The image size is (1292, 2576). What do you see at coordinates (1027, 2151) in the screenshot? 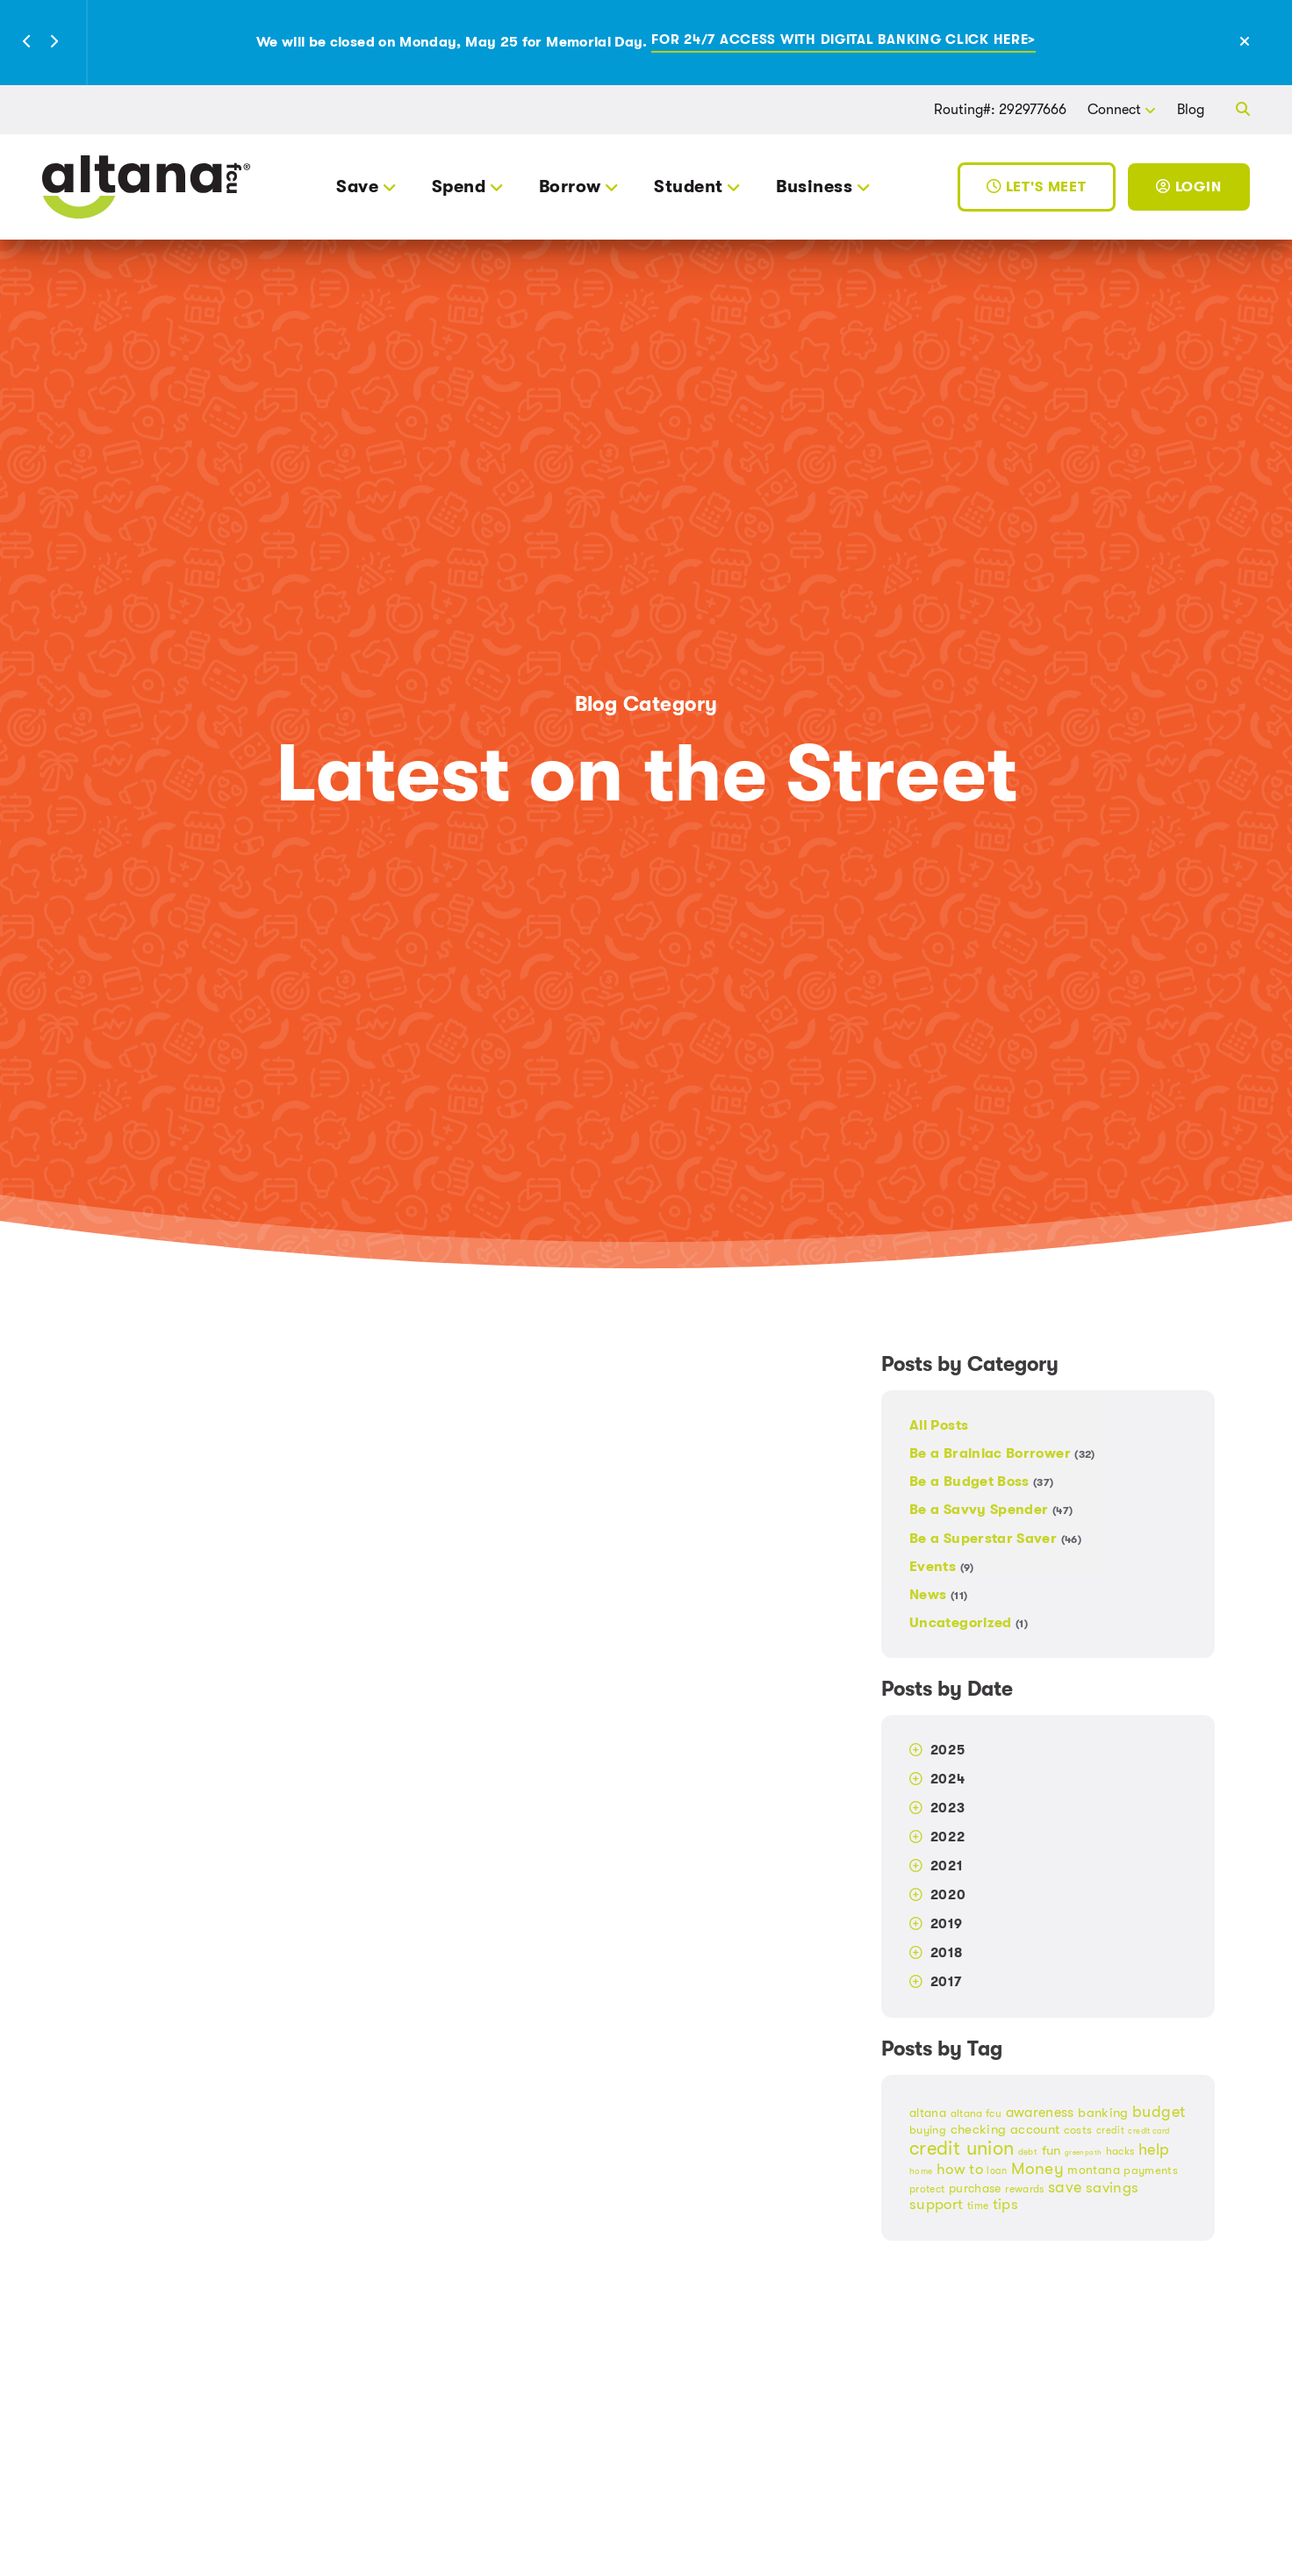
I see `debt [debt (14 items)]` at bounding box center [1027, 2151].